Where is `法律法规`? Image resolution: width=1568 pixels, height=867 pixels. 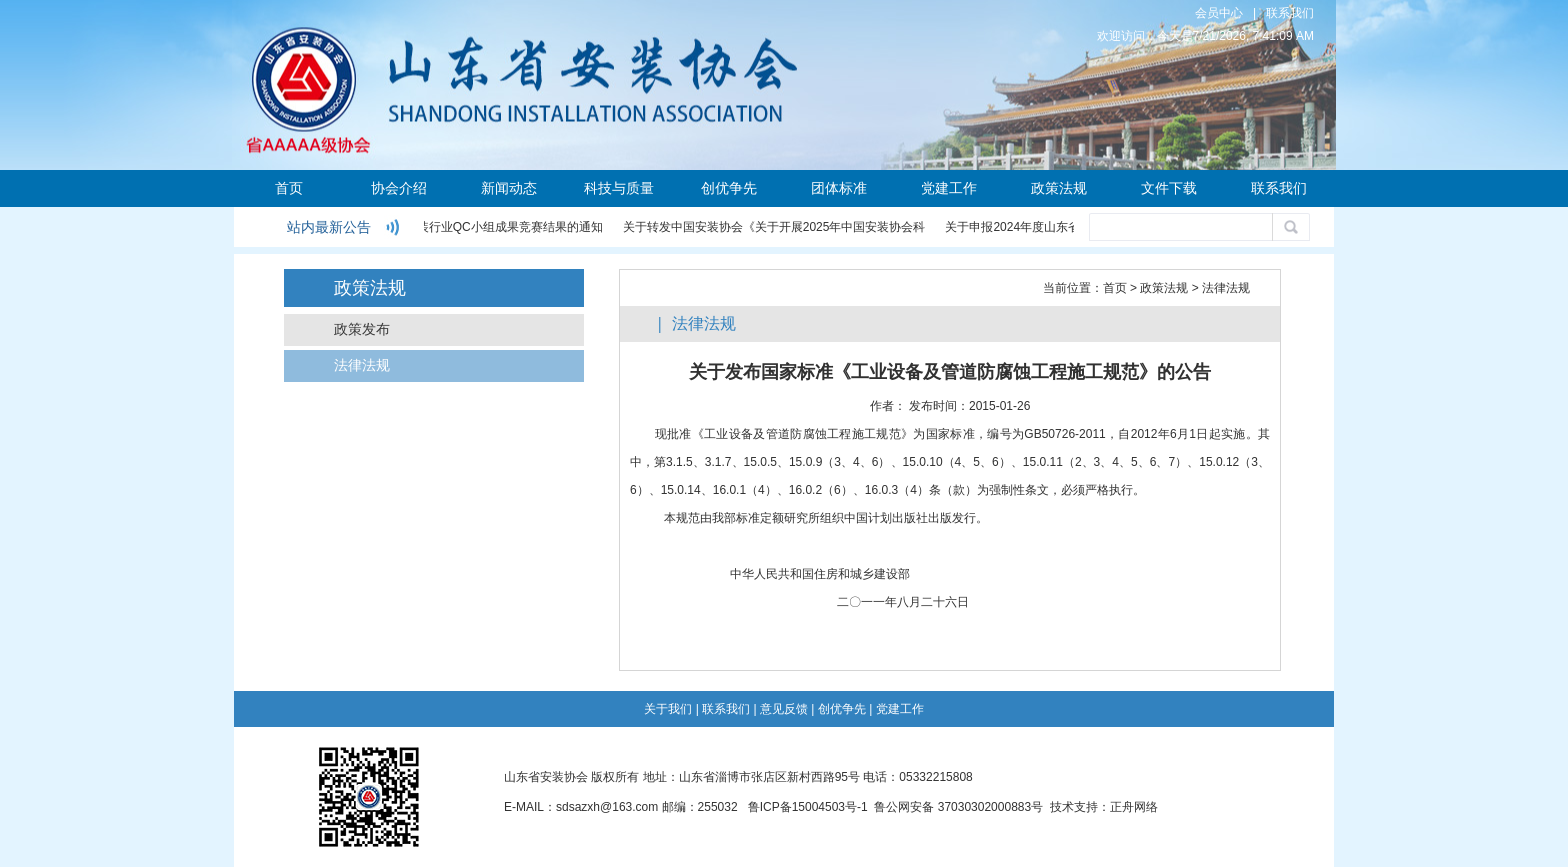
法律法规 is located at coordinates (362, 365).